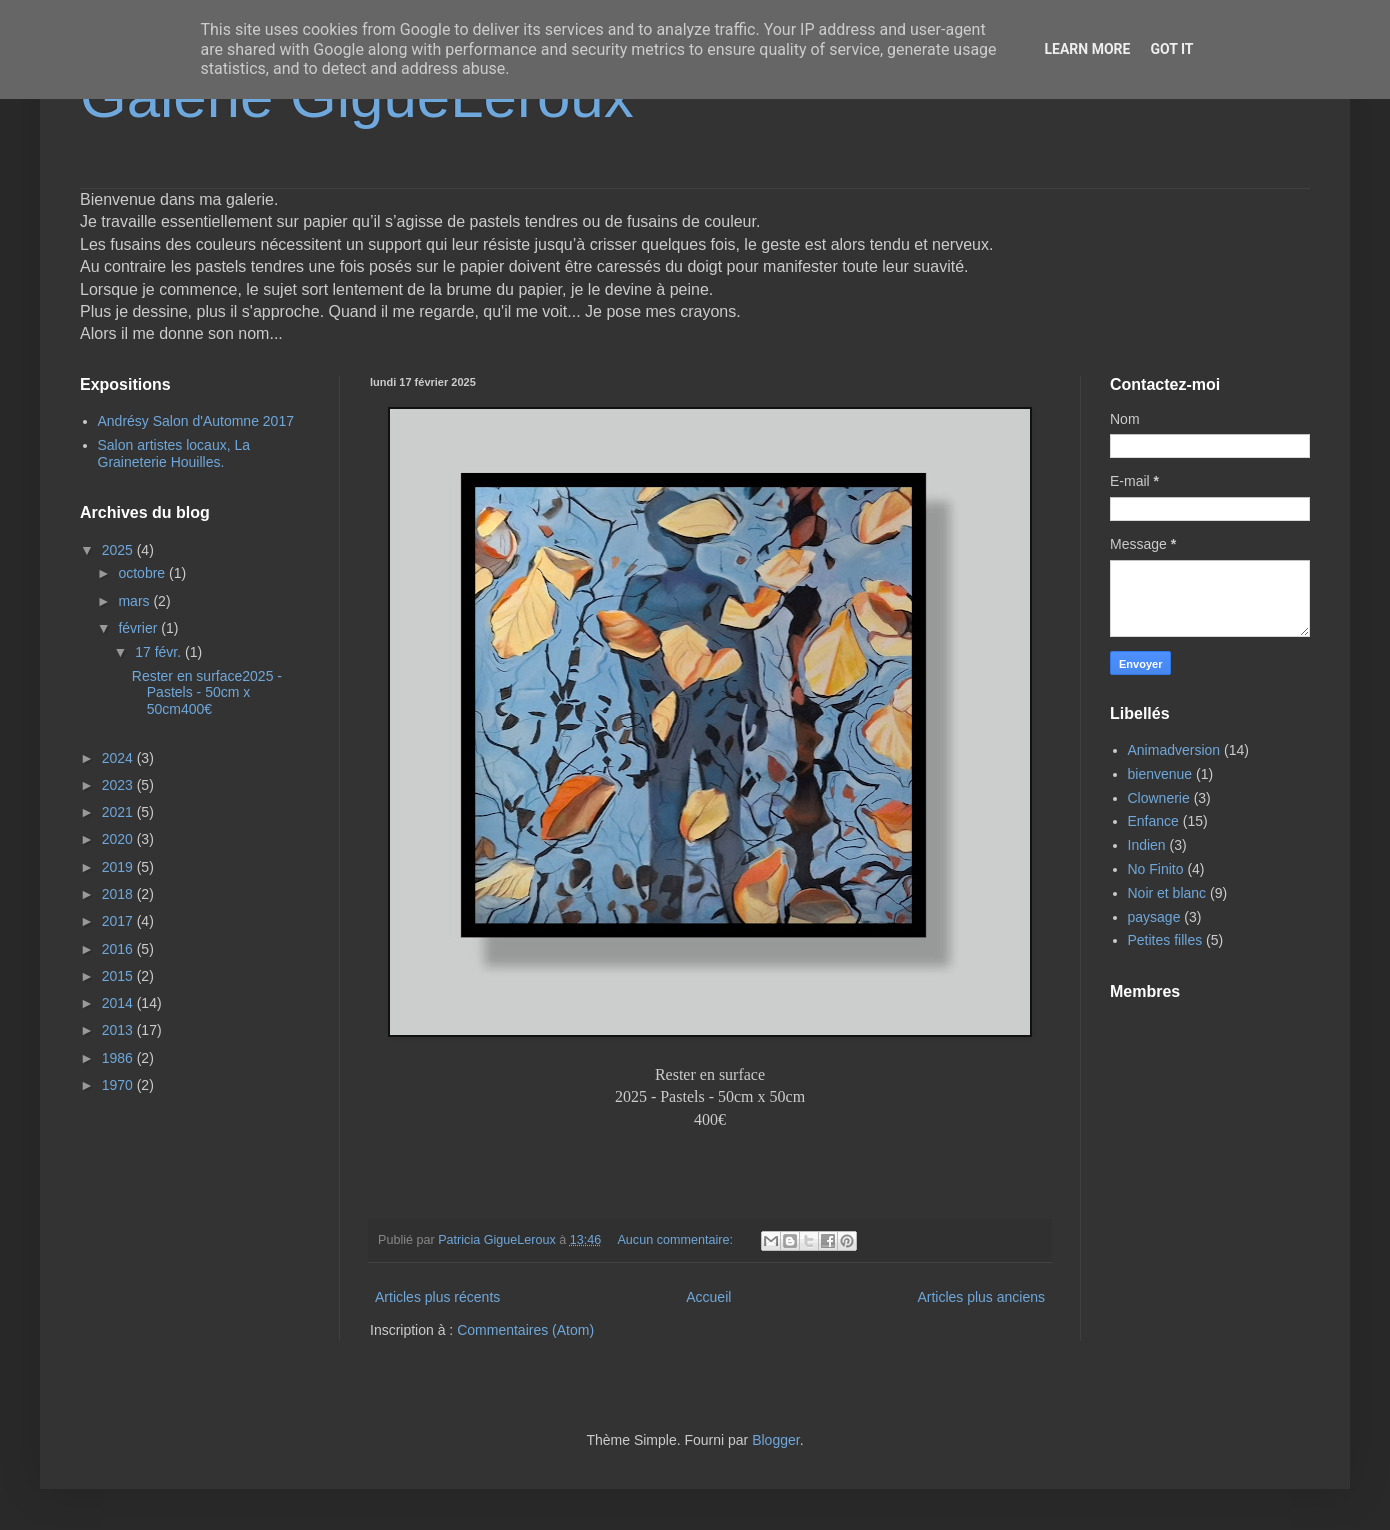  I want to click on mars, so click(135, 601).